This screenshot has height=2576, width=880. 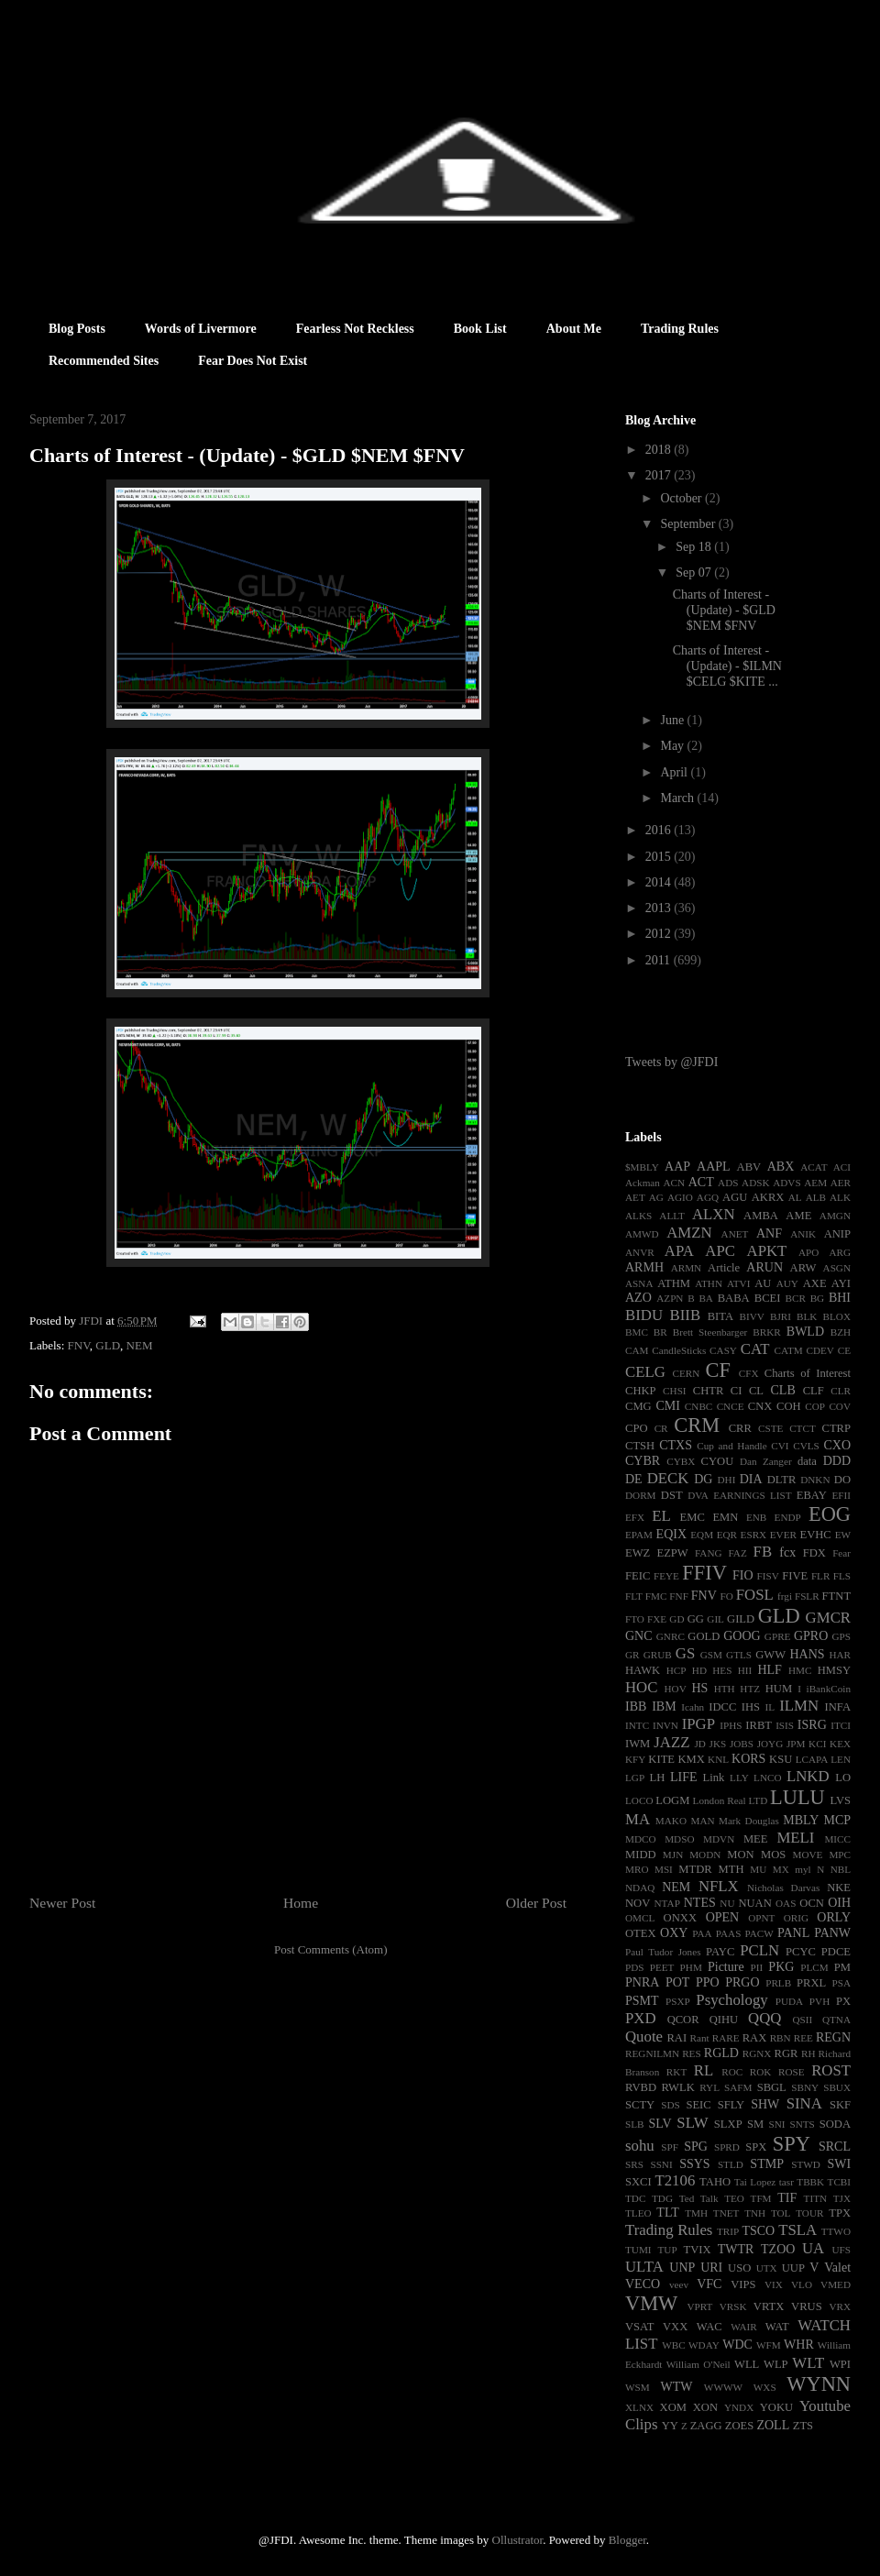 I want to click on ZOES, so click(x=739, y=2425).